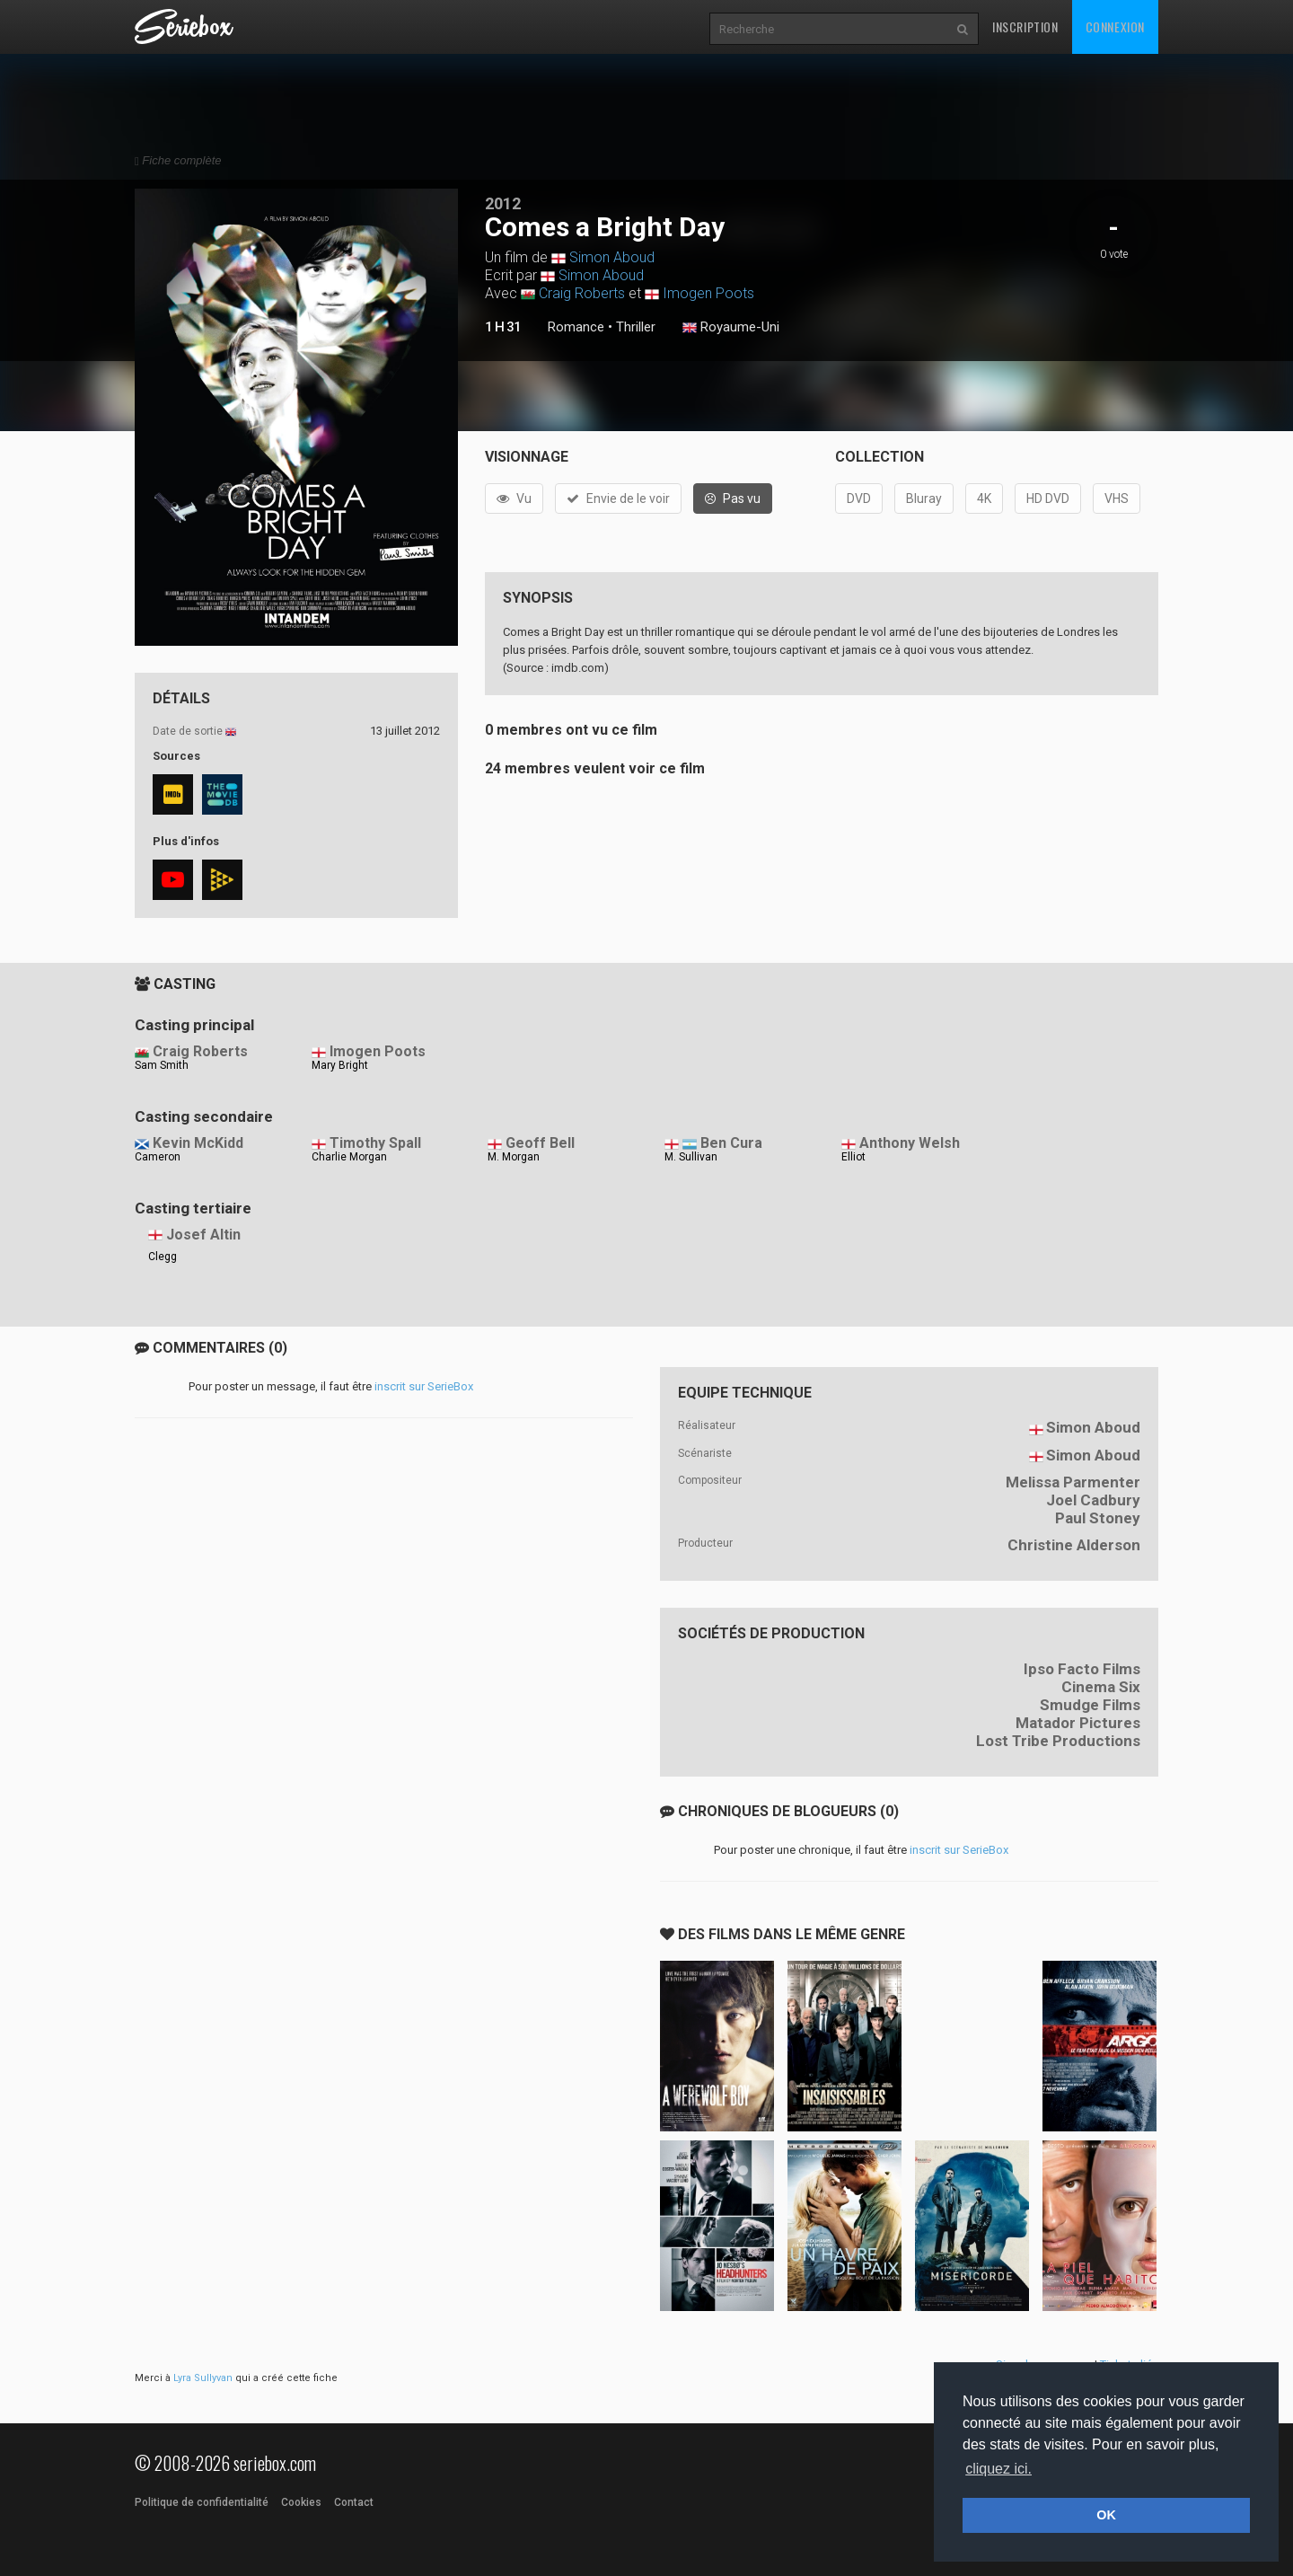 The width and height of the screenshot is (1293, 2576). I want to click on inscrit sur SerieBox, so click(423, 1386).